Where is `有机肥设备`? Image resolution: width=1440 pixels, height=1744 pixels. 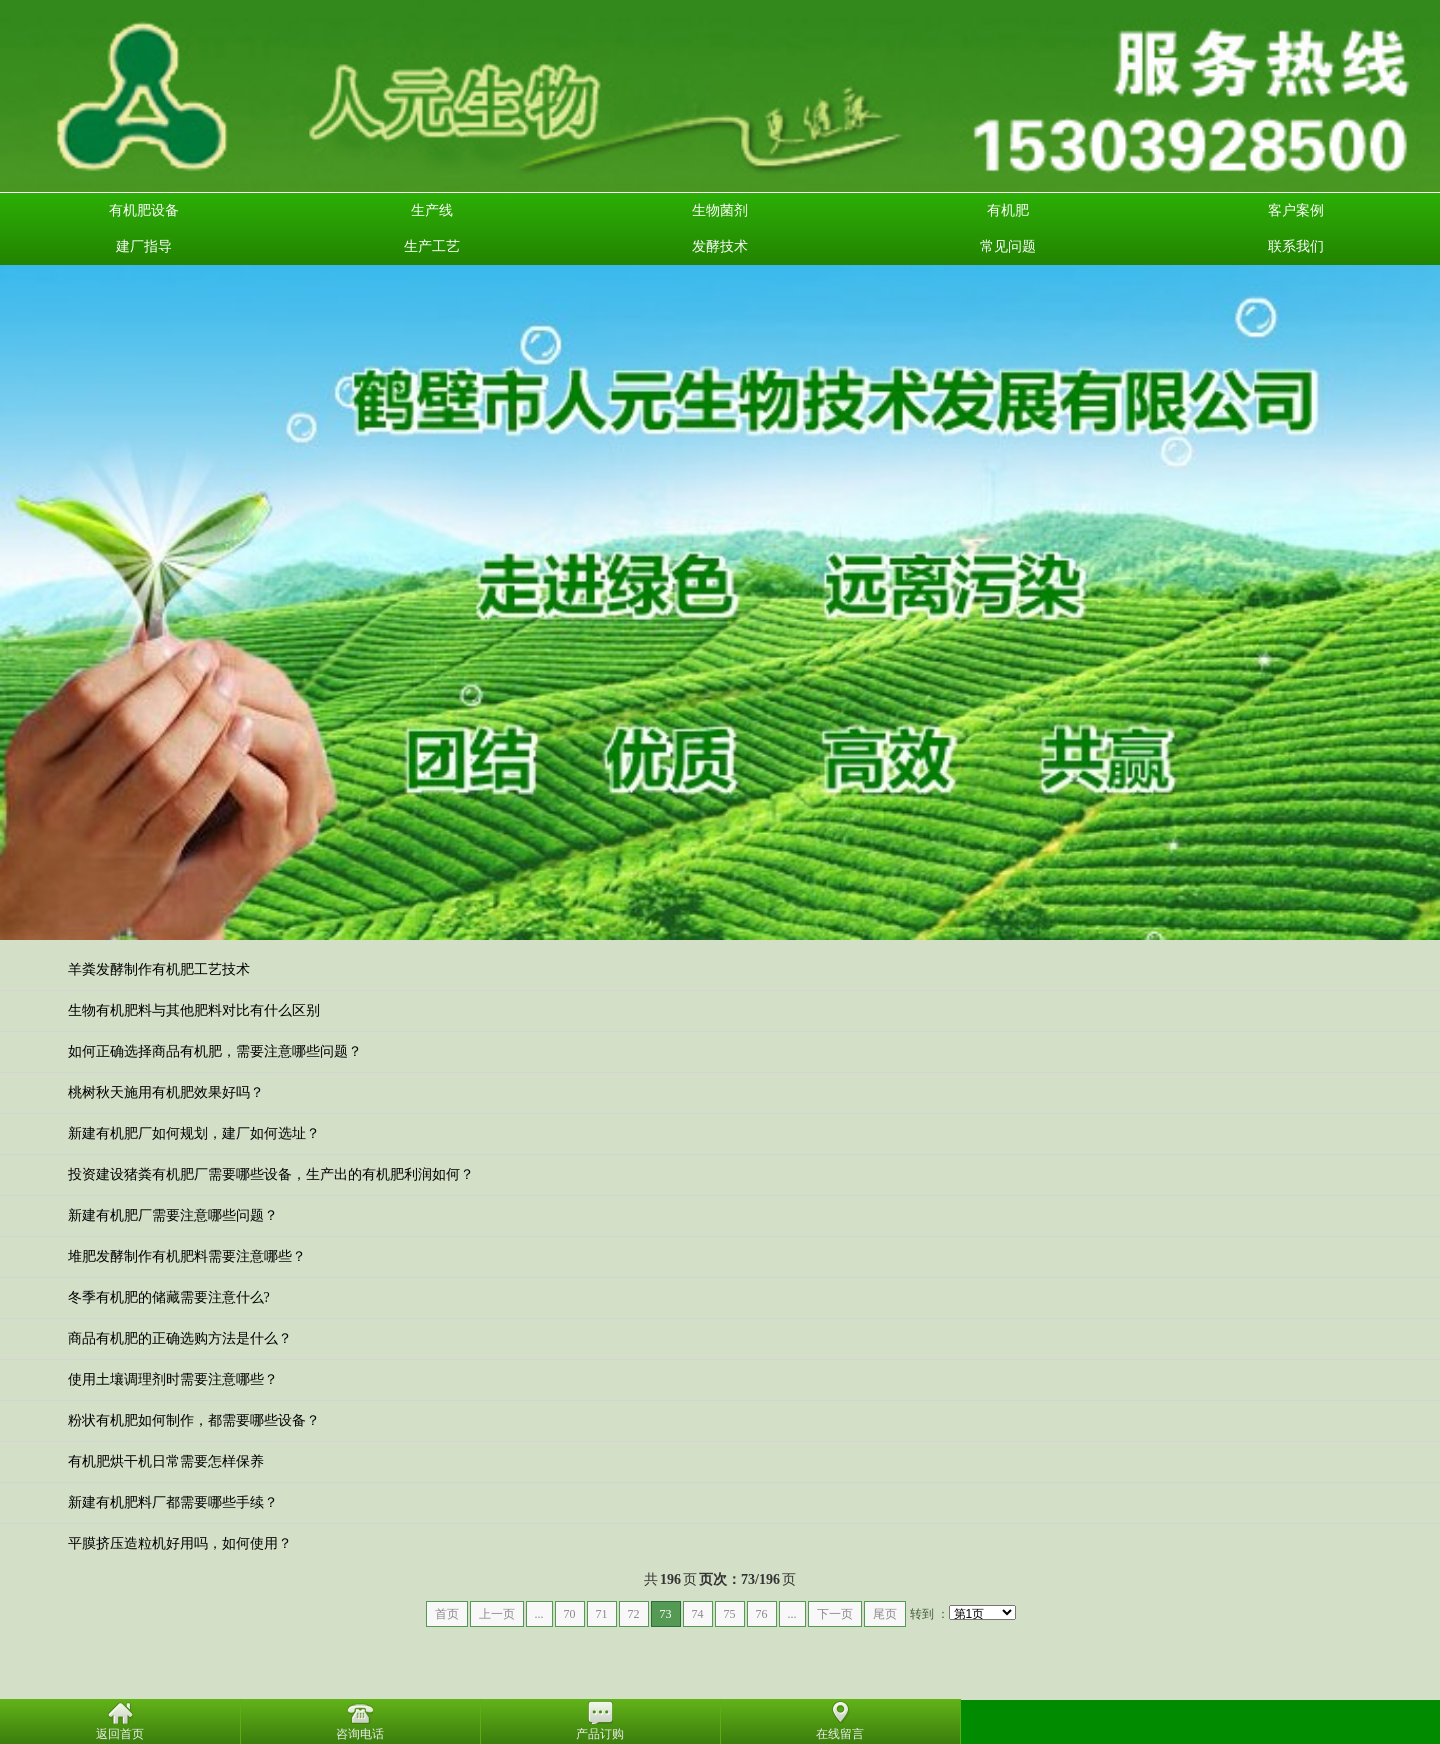 有机肥设备 is located at coordinates (144, 210).